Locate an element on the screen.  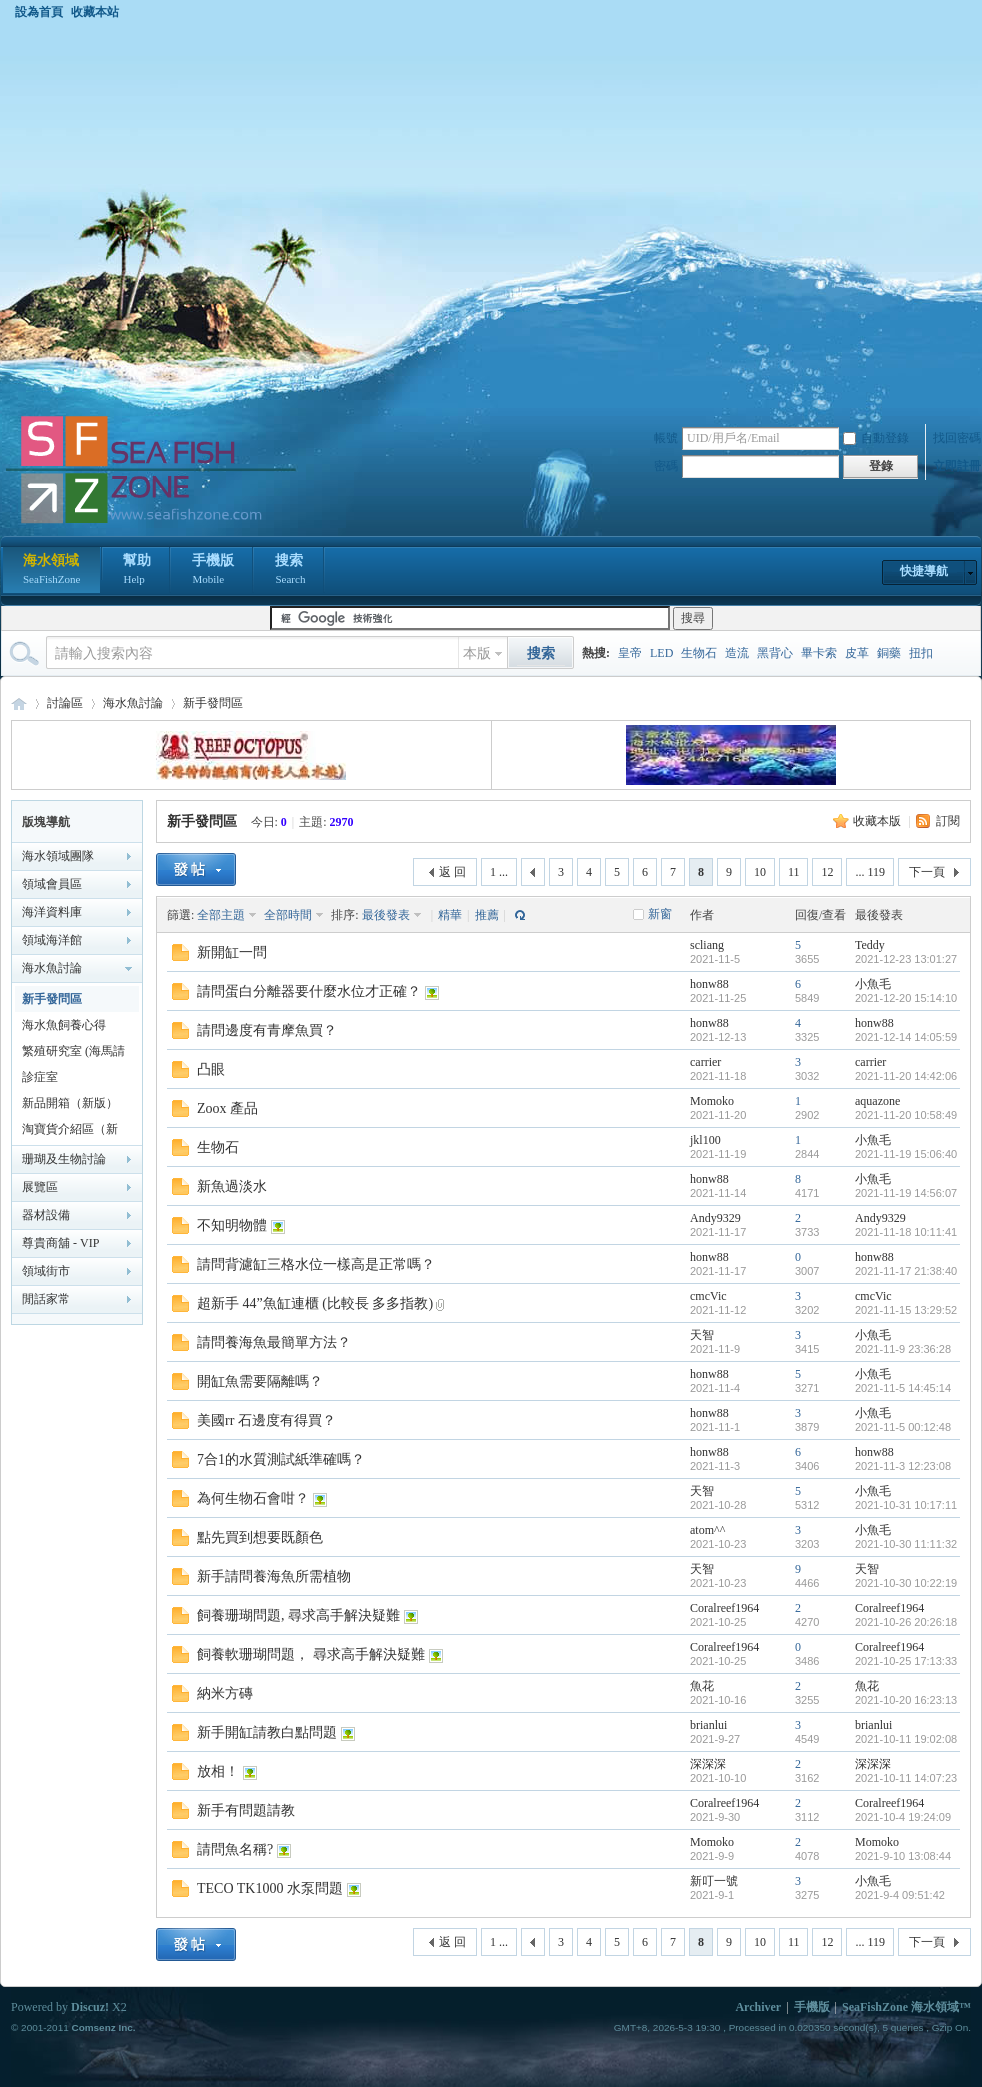
2021-10-31 10:17:11 is located at coordinates (906, 1505).